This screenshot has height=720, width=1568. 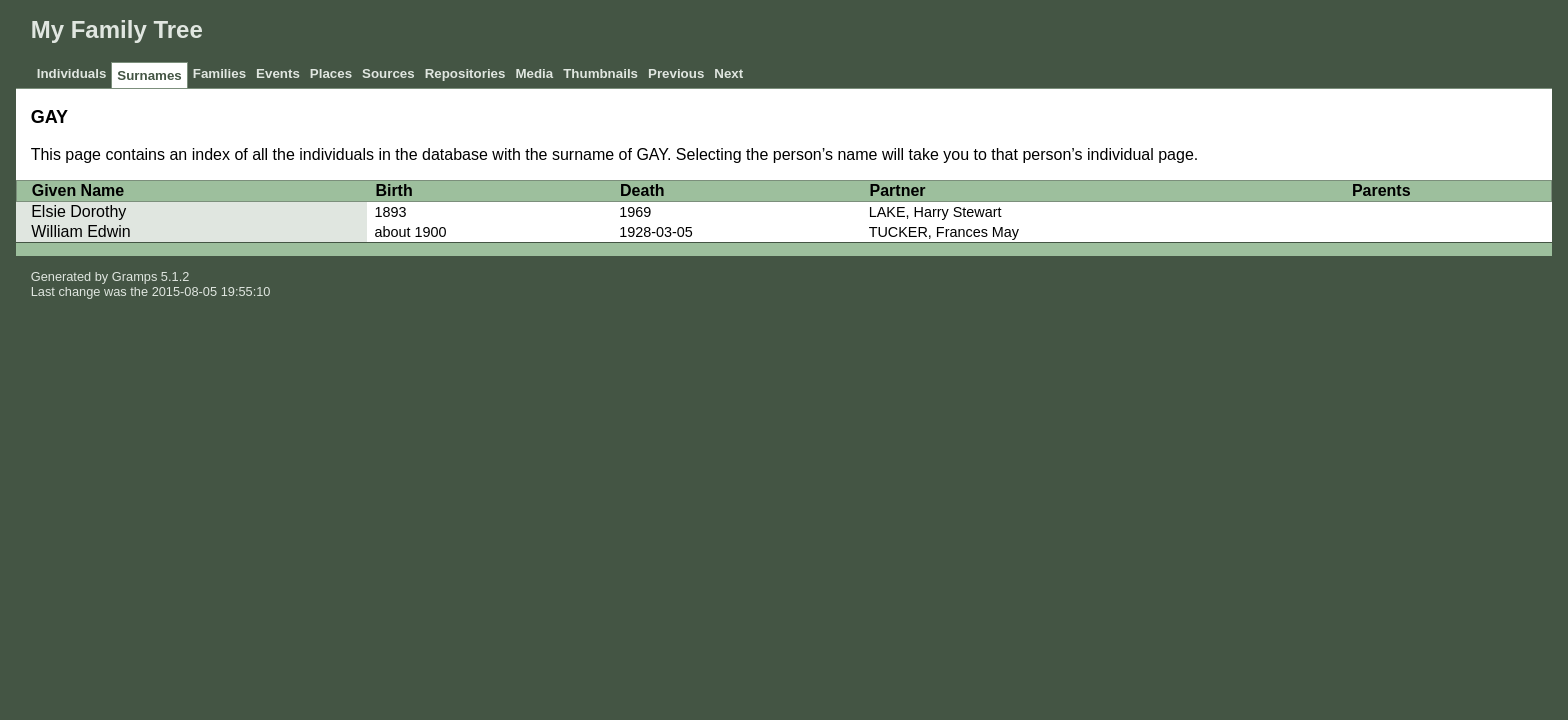 What do you see at coordinates (728, 73) in the screenshot?
I see `Next` at bounding box center [728, 73].